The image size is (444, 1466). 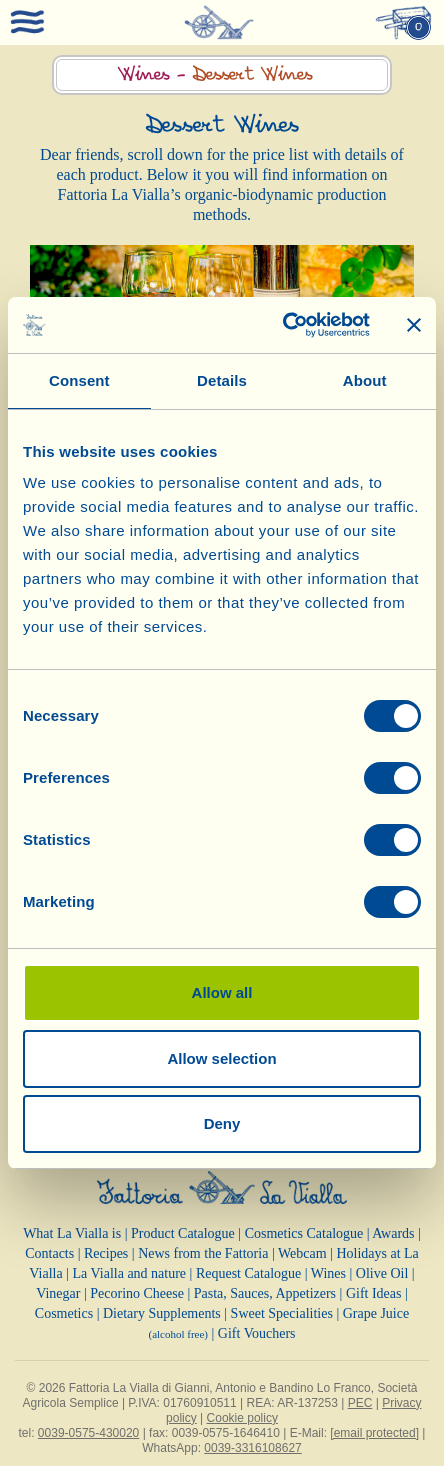 What do you see at coordinates (58, 1293) in the screenshot?
I see `Vinegar` at bounding box center [58, 1293].